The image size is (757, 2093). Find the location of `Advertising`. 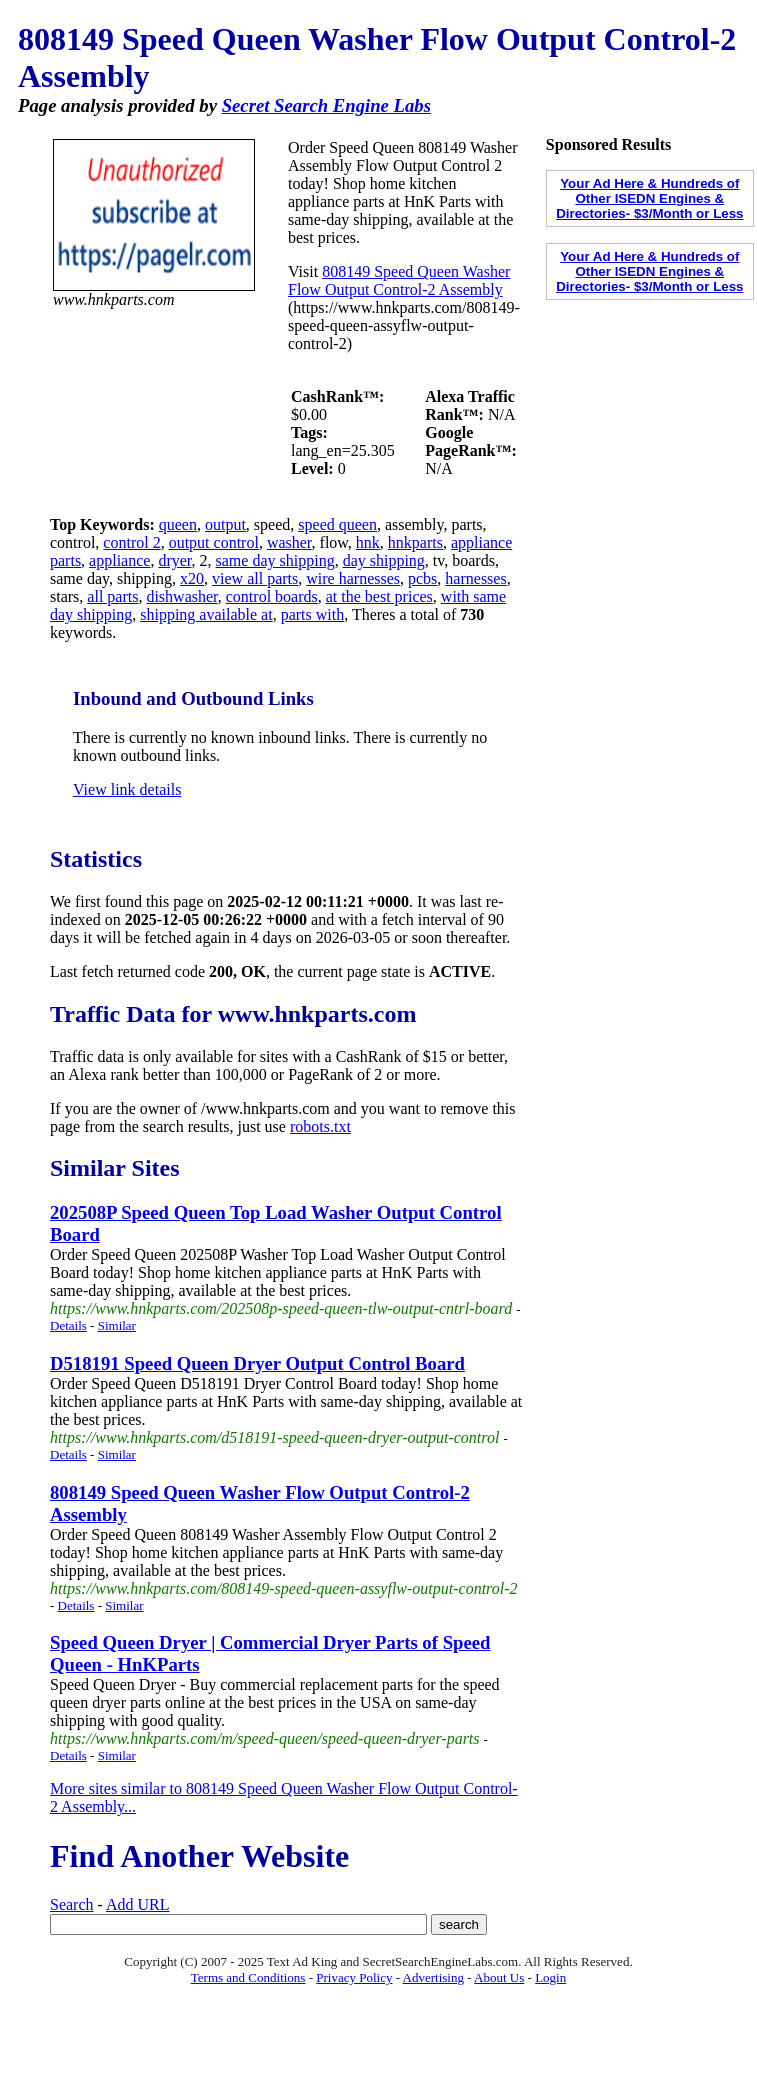

Advertising is located at coordinates (433, 1977).